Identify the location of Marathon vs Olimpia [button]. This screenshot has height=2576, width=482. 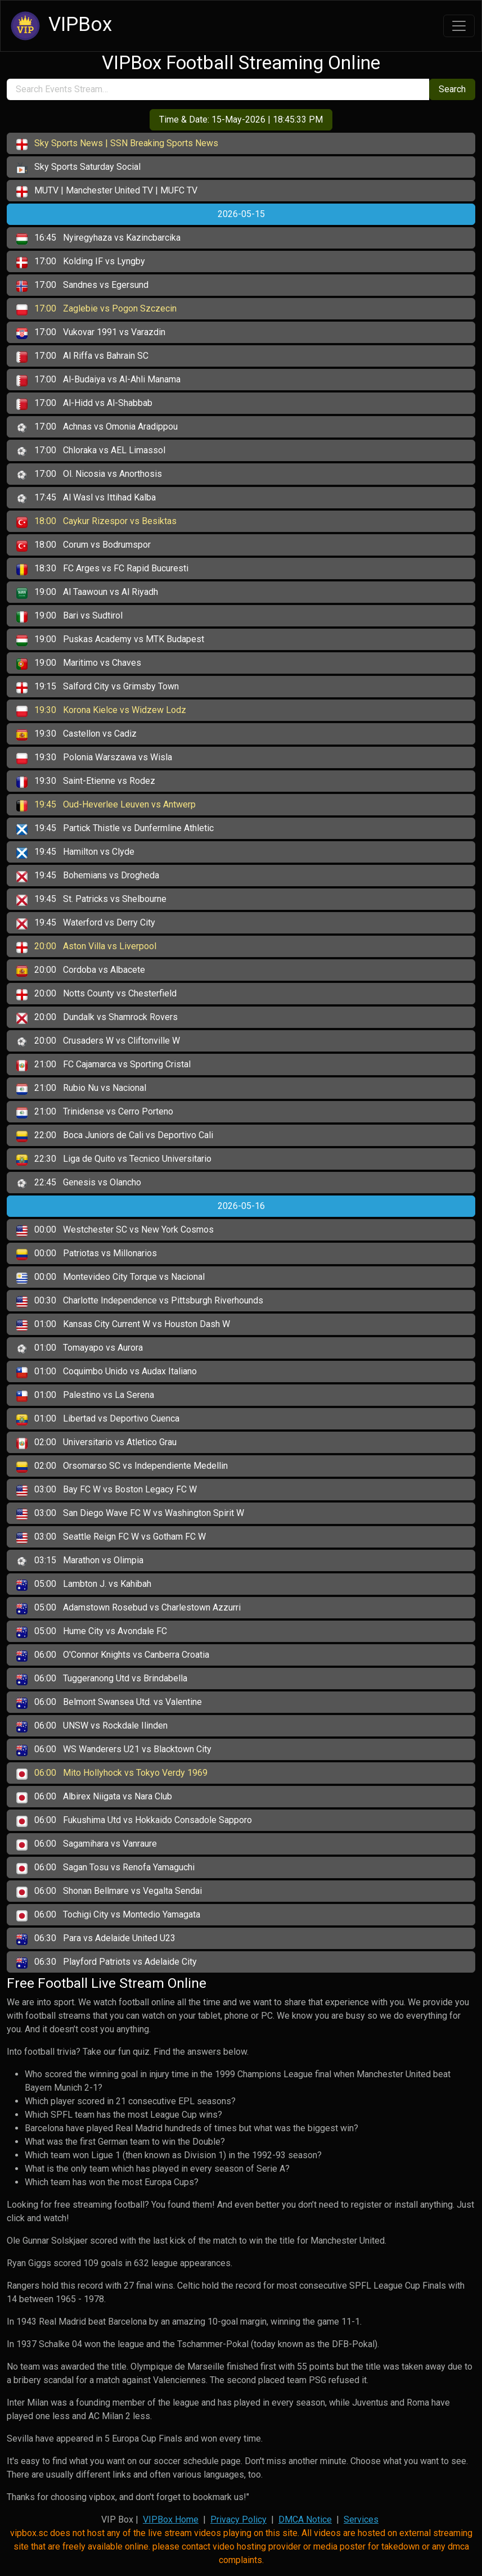
(79, 1561).